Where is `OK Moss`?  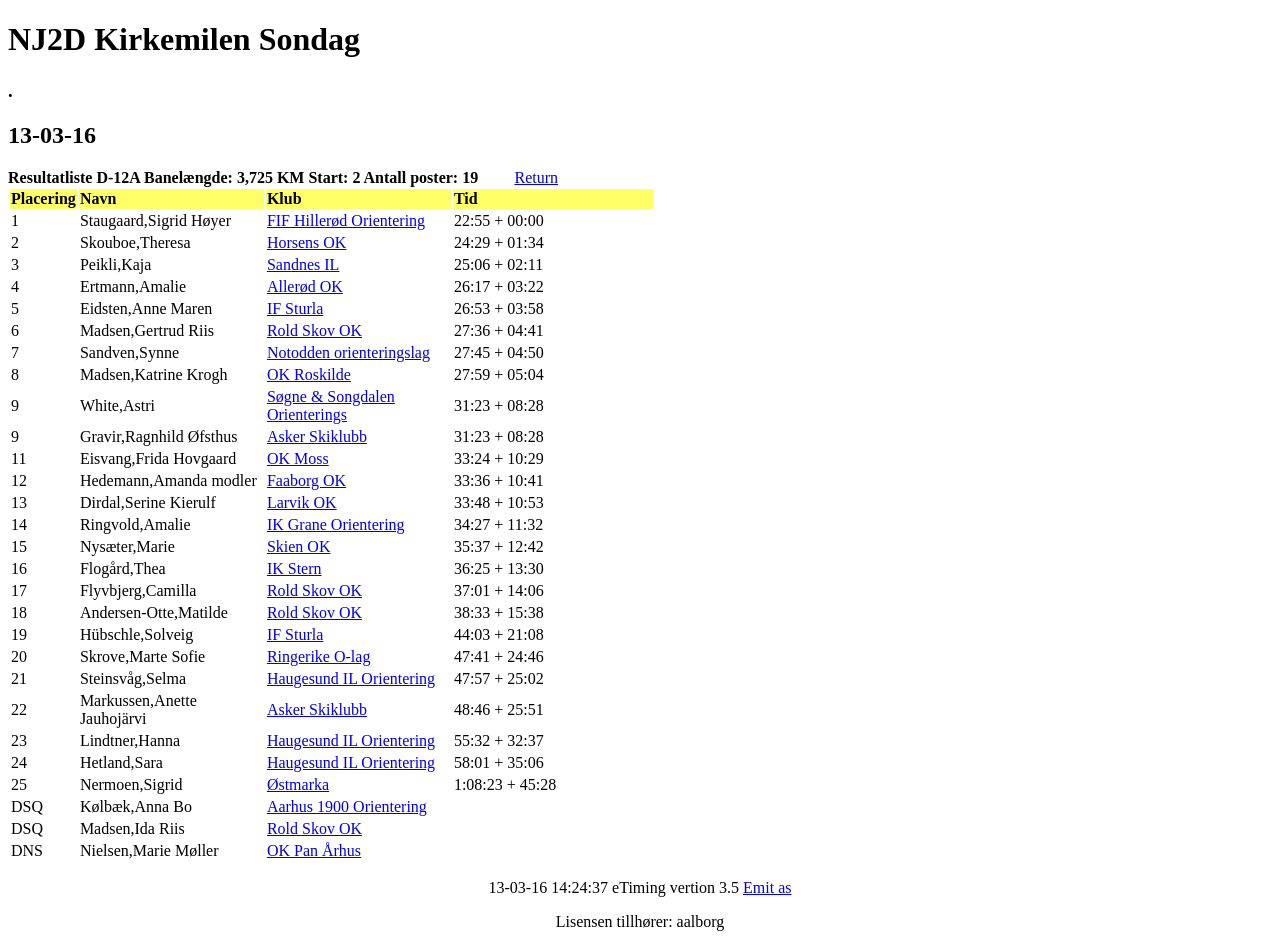 OK Moss is located at coordinates (298, 458).